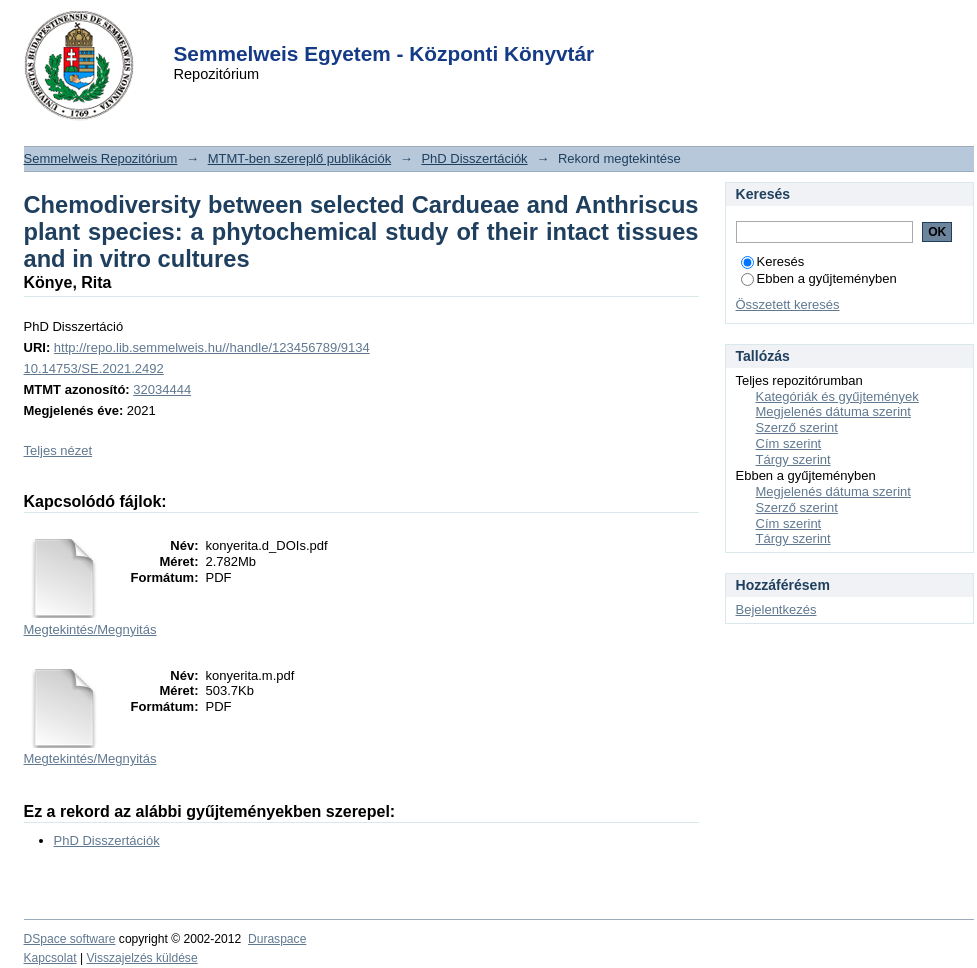 This screenshot has width=977, height=968. Describe the element at coordinates (90, 629) in the screenshot. I see `Megtekintés/Megnyitás` at that location.